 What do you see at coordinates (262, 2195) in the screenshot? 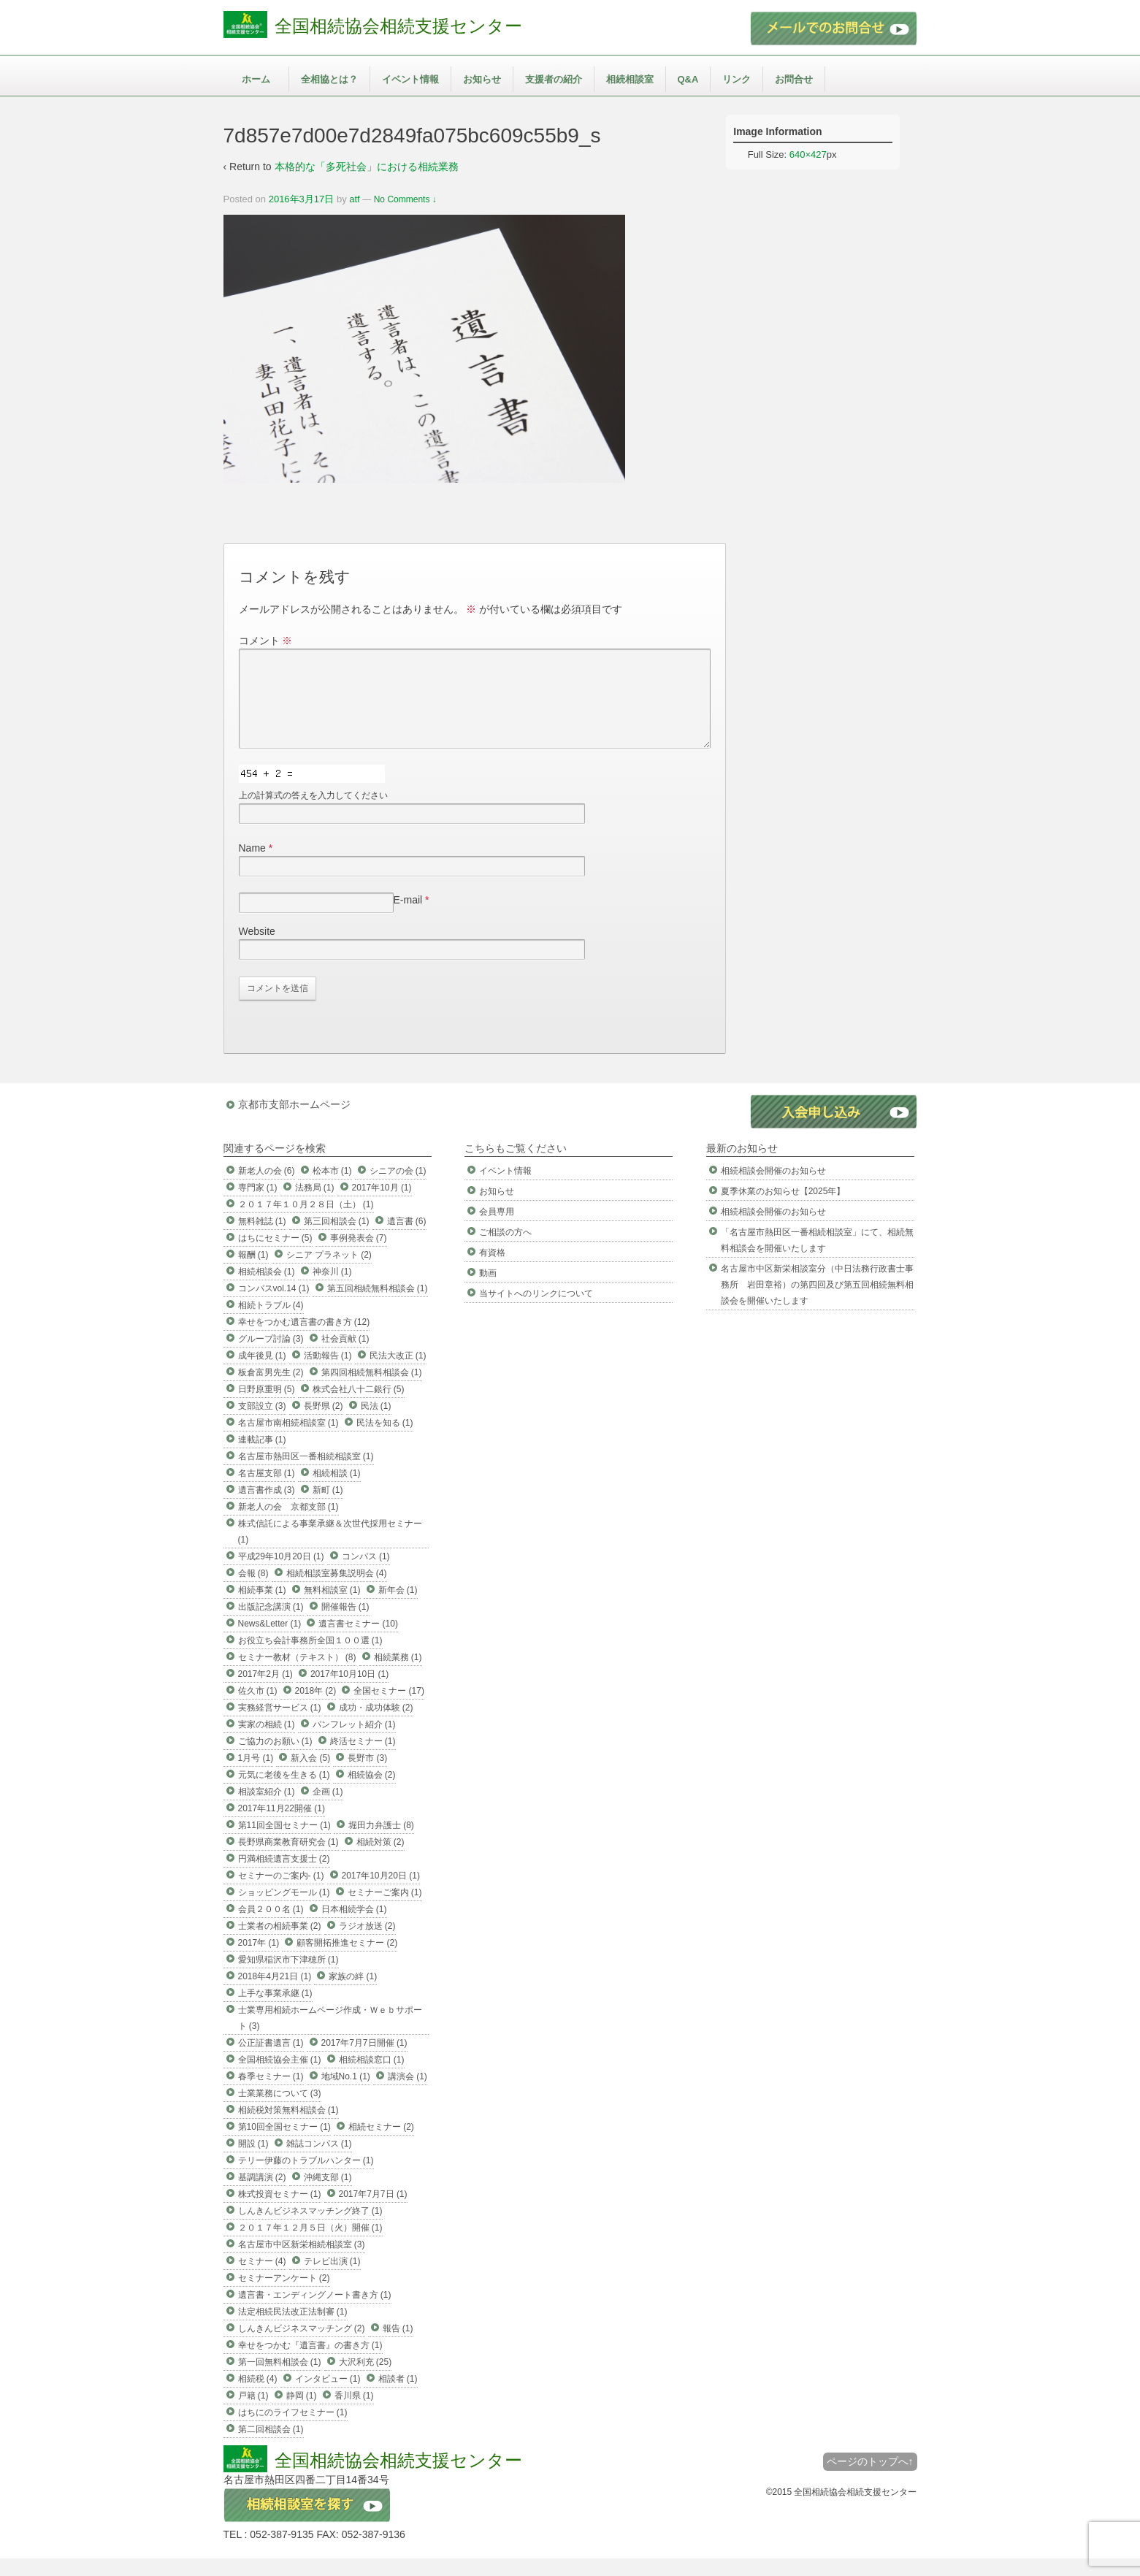
I see `基調講演 (2)` at bounding box center [262, 2195].